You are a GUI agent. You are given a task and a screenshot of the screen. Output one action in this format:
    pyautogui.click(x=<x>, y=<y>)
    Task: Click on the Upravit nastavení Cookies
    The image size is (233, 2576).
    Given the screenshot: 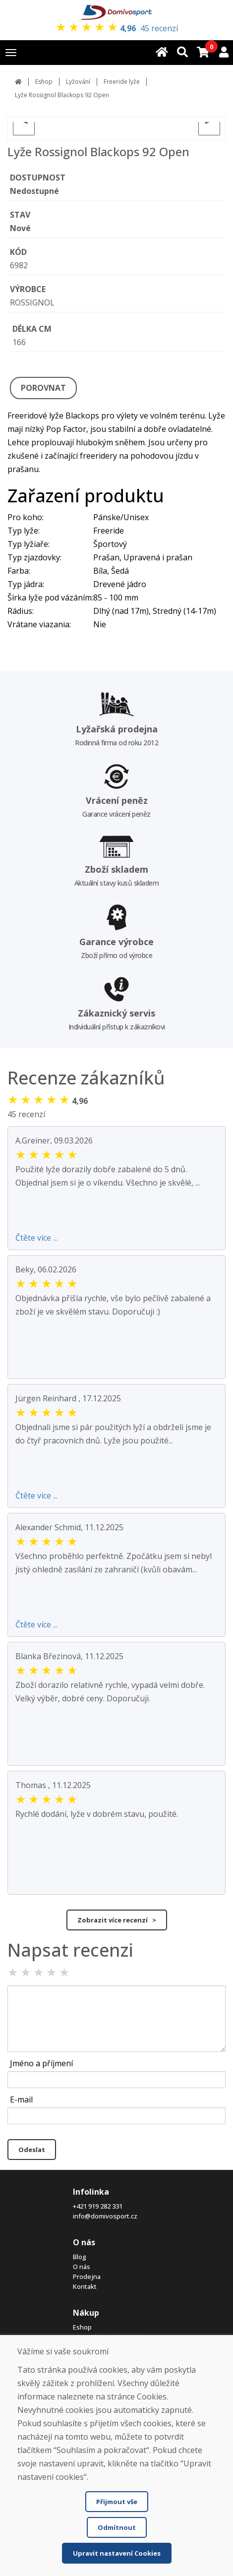 What is the action you would take?
    pyautogui.click(x=117, y=2553)
    